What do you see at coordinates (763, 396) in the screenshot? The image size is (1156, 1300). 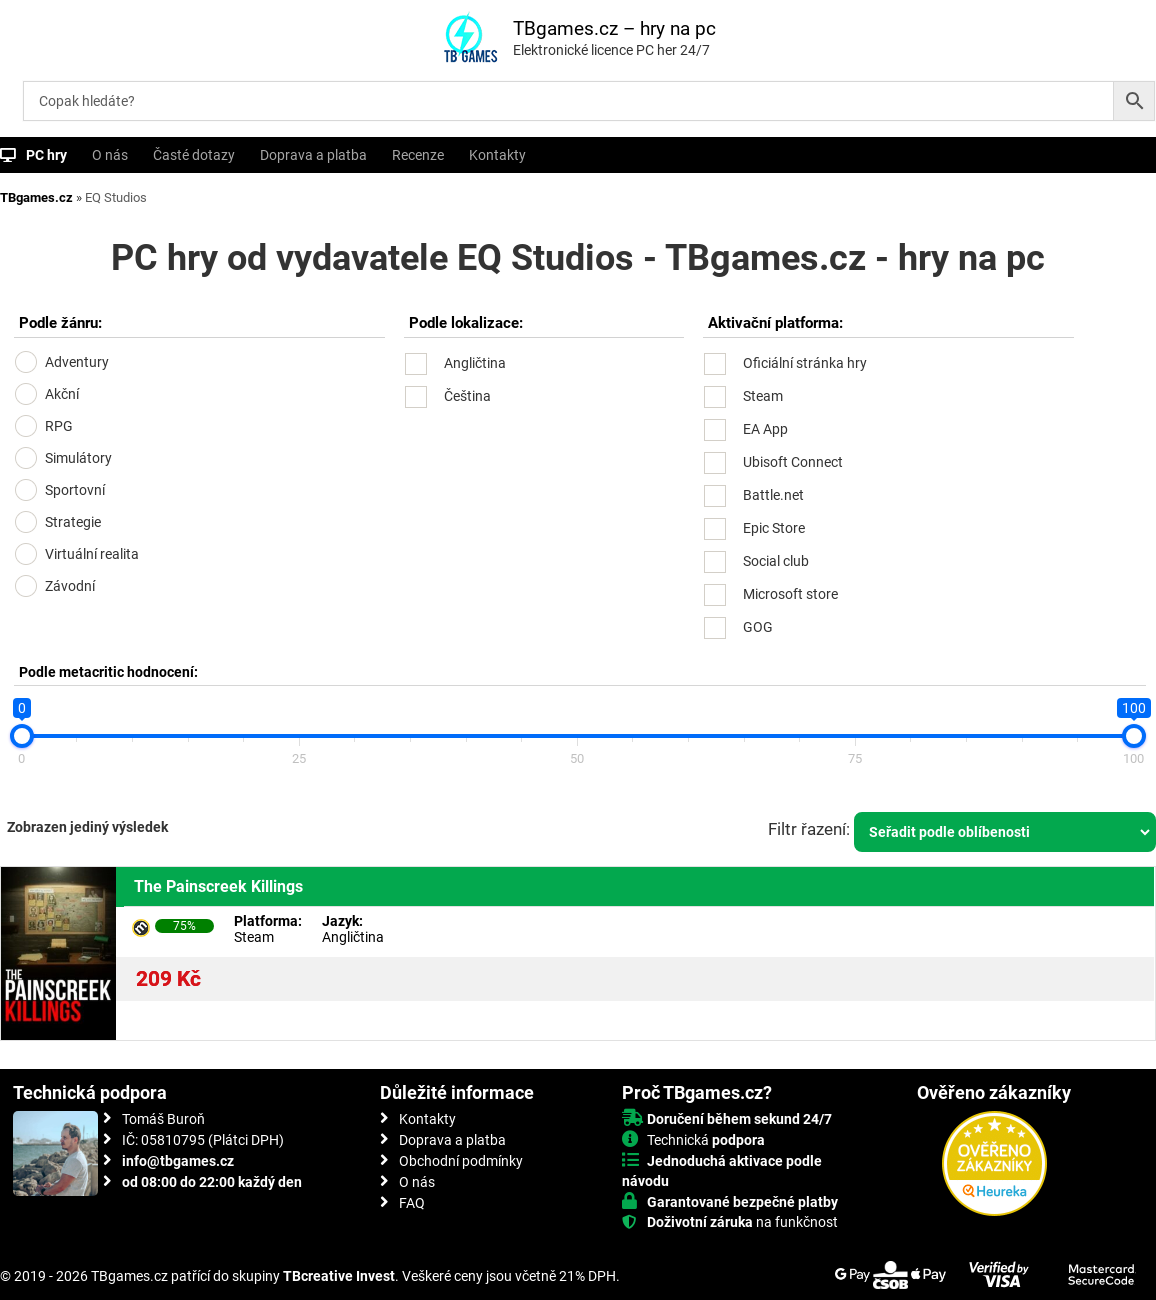 I see `Steam` at bounding box center [763, 396].